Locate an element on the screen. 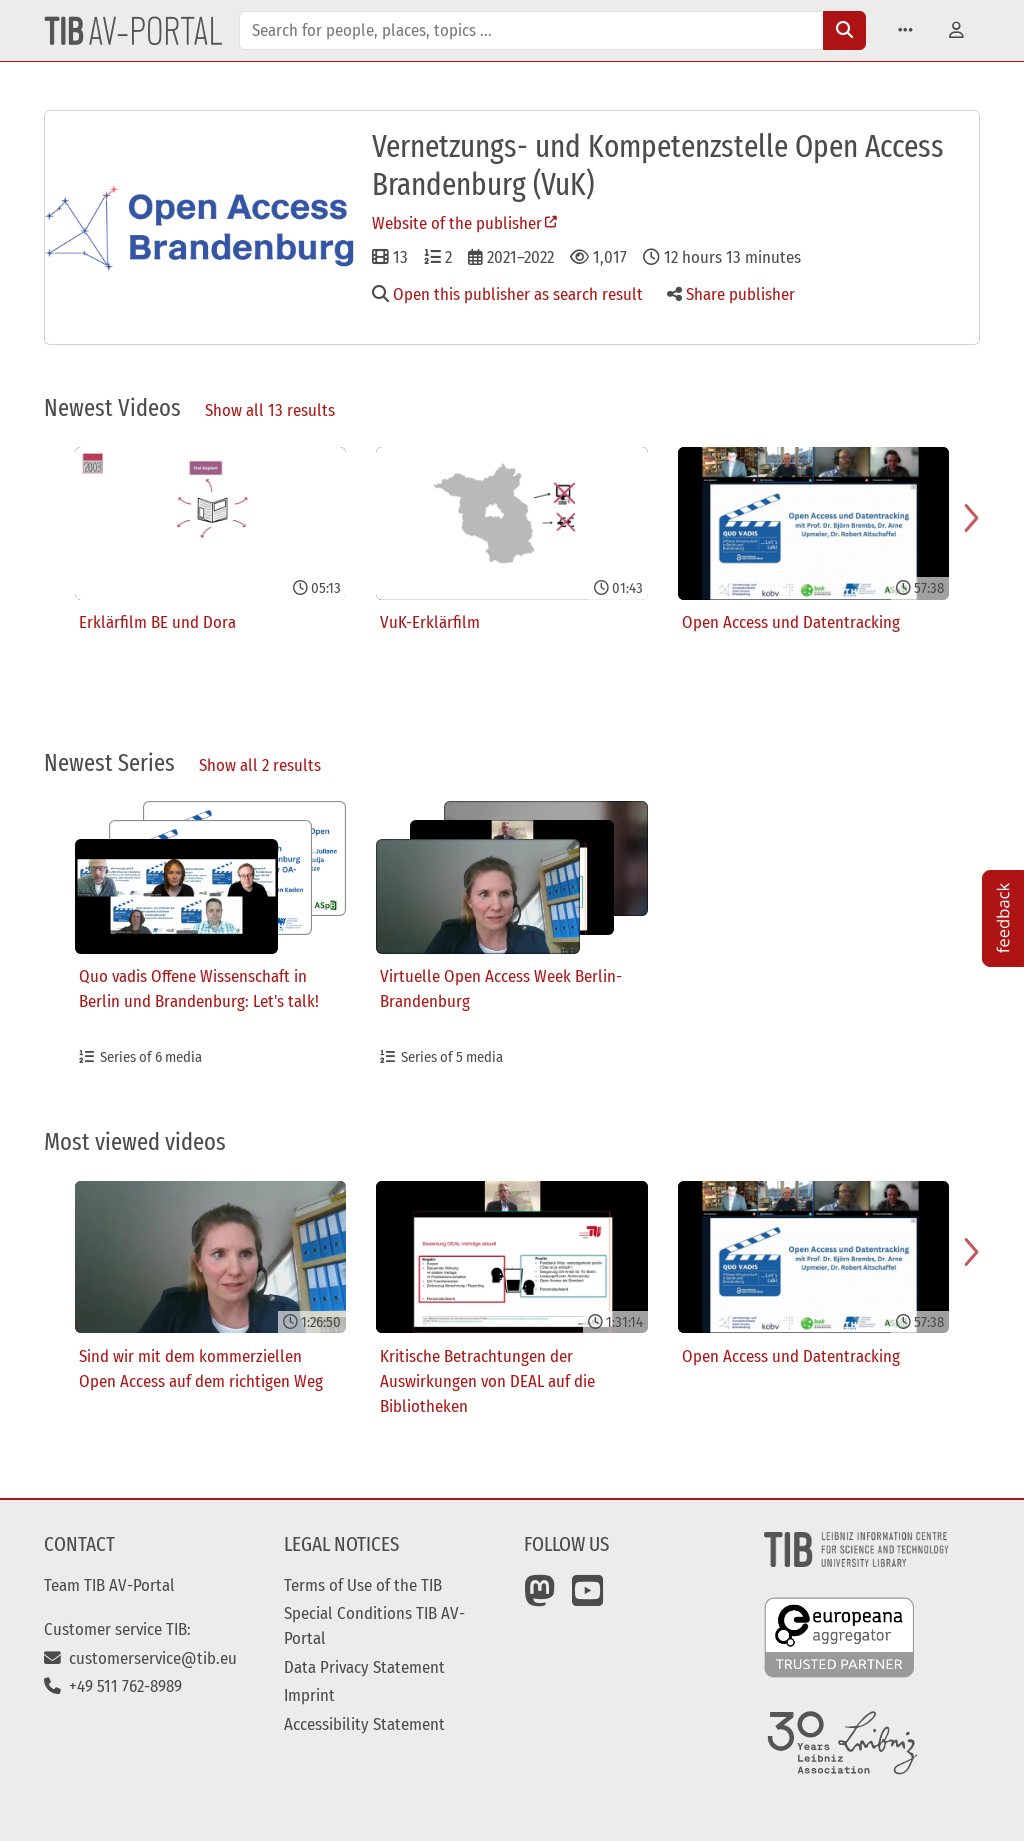  [Navigate to next slide] is located at coordinates (972, 518).